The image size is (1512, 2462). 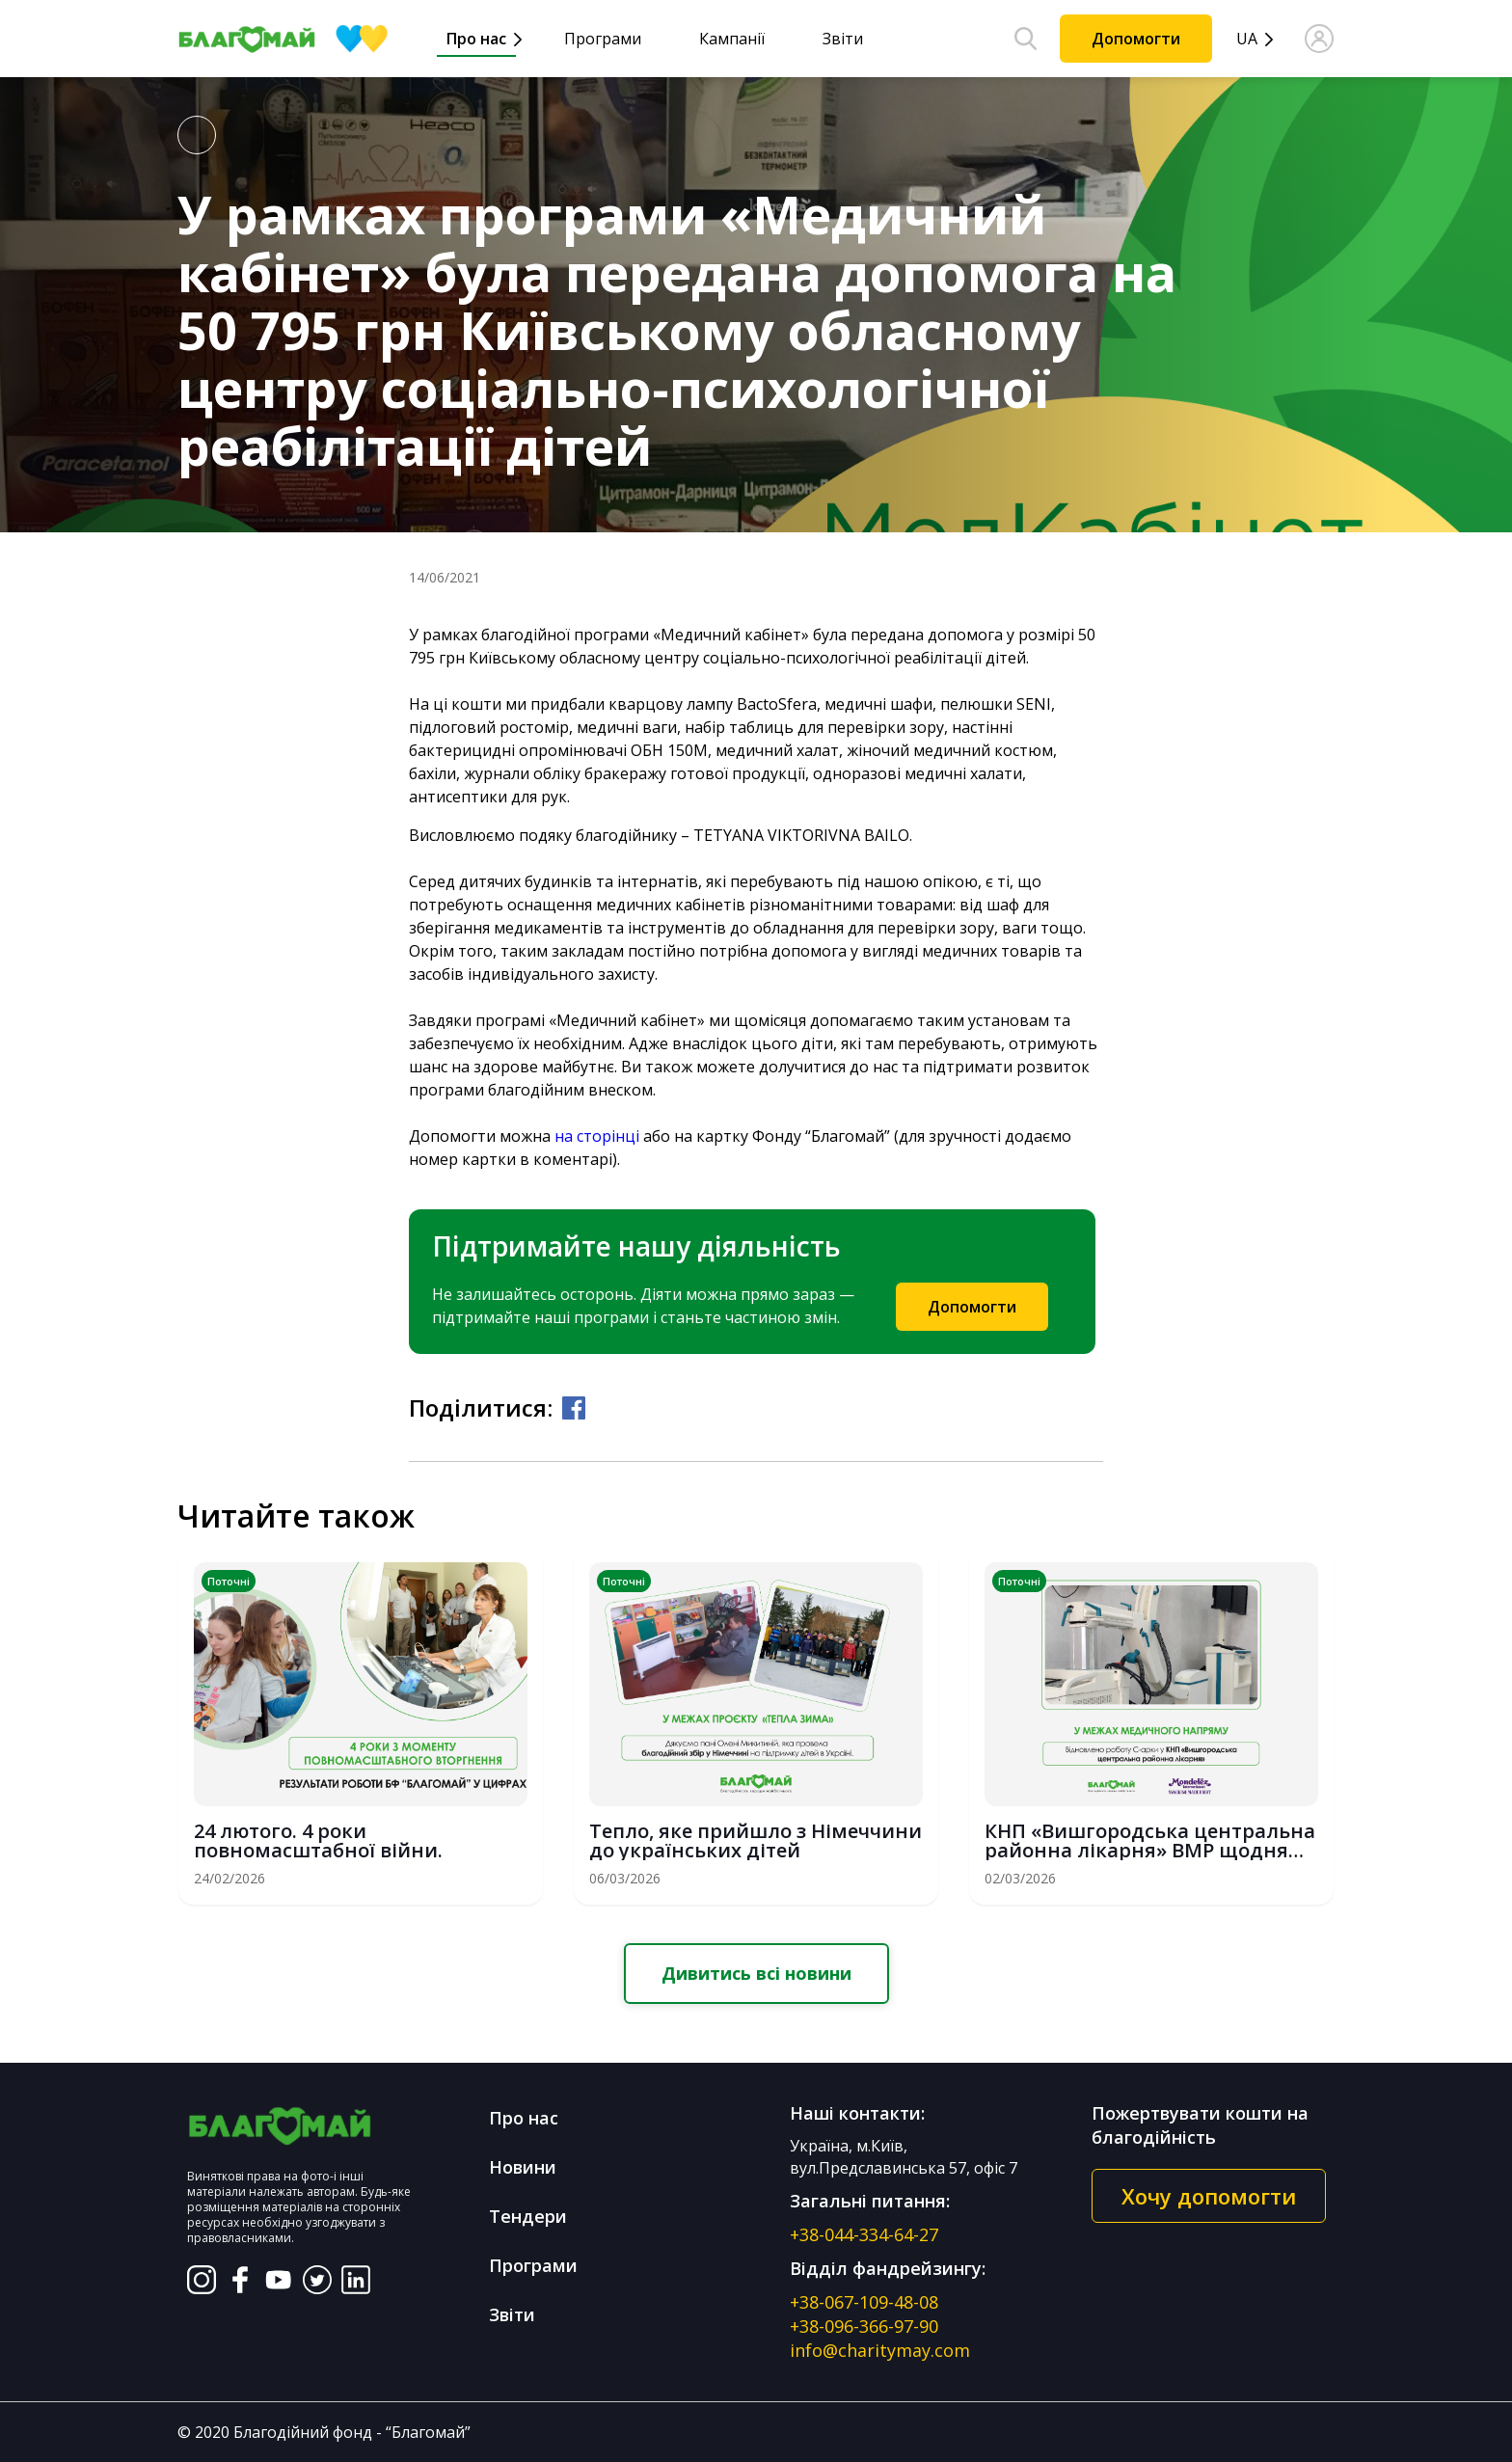 I want to click on Тендери, so click(x=528, y=2216).